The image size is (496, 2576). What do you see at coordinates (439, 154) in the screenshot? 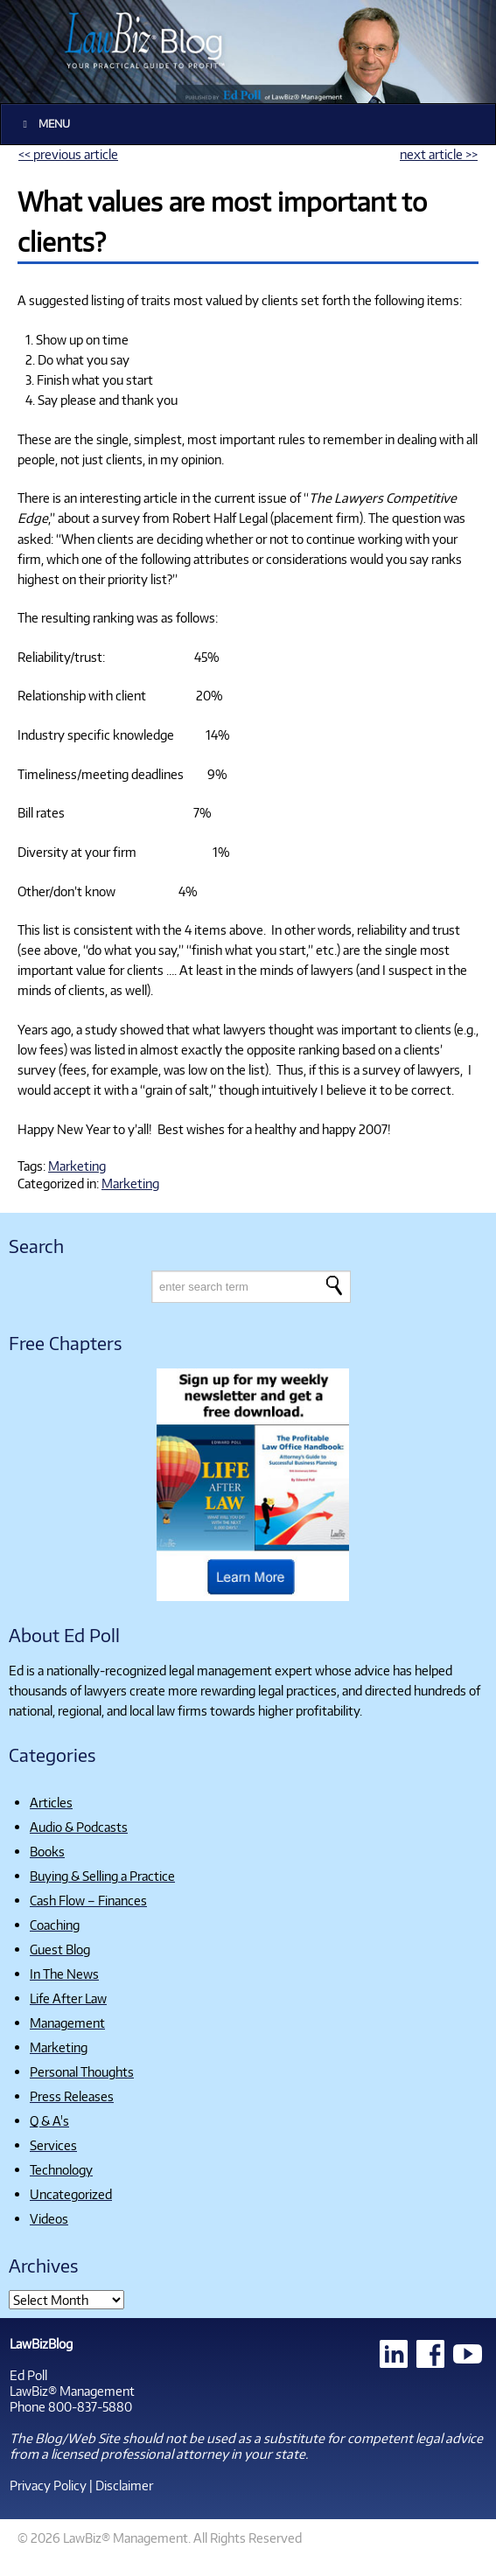
I see `next article >>` at bounding box center [439, 154].